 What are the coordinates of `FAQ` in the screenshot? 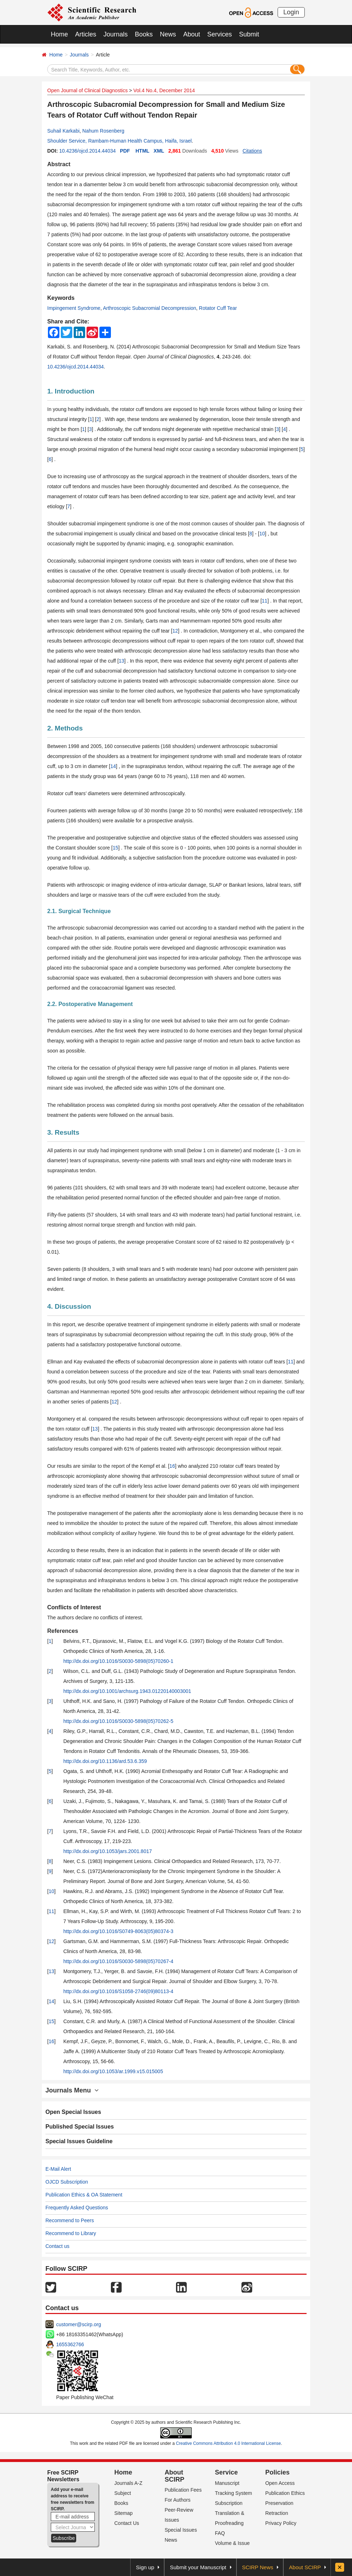 It's located at (220, 2533).